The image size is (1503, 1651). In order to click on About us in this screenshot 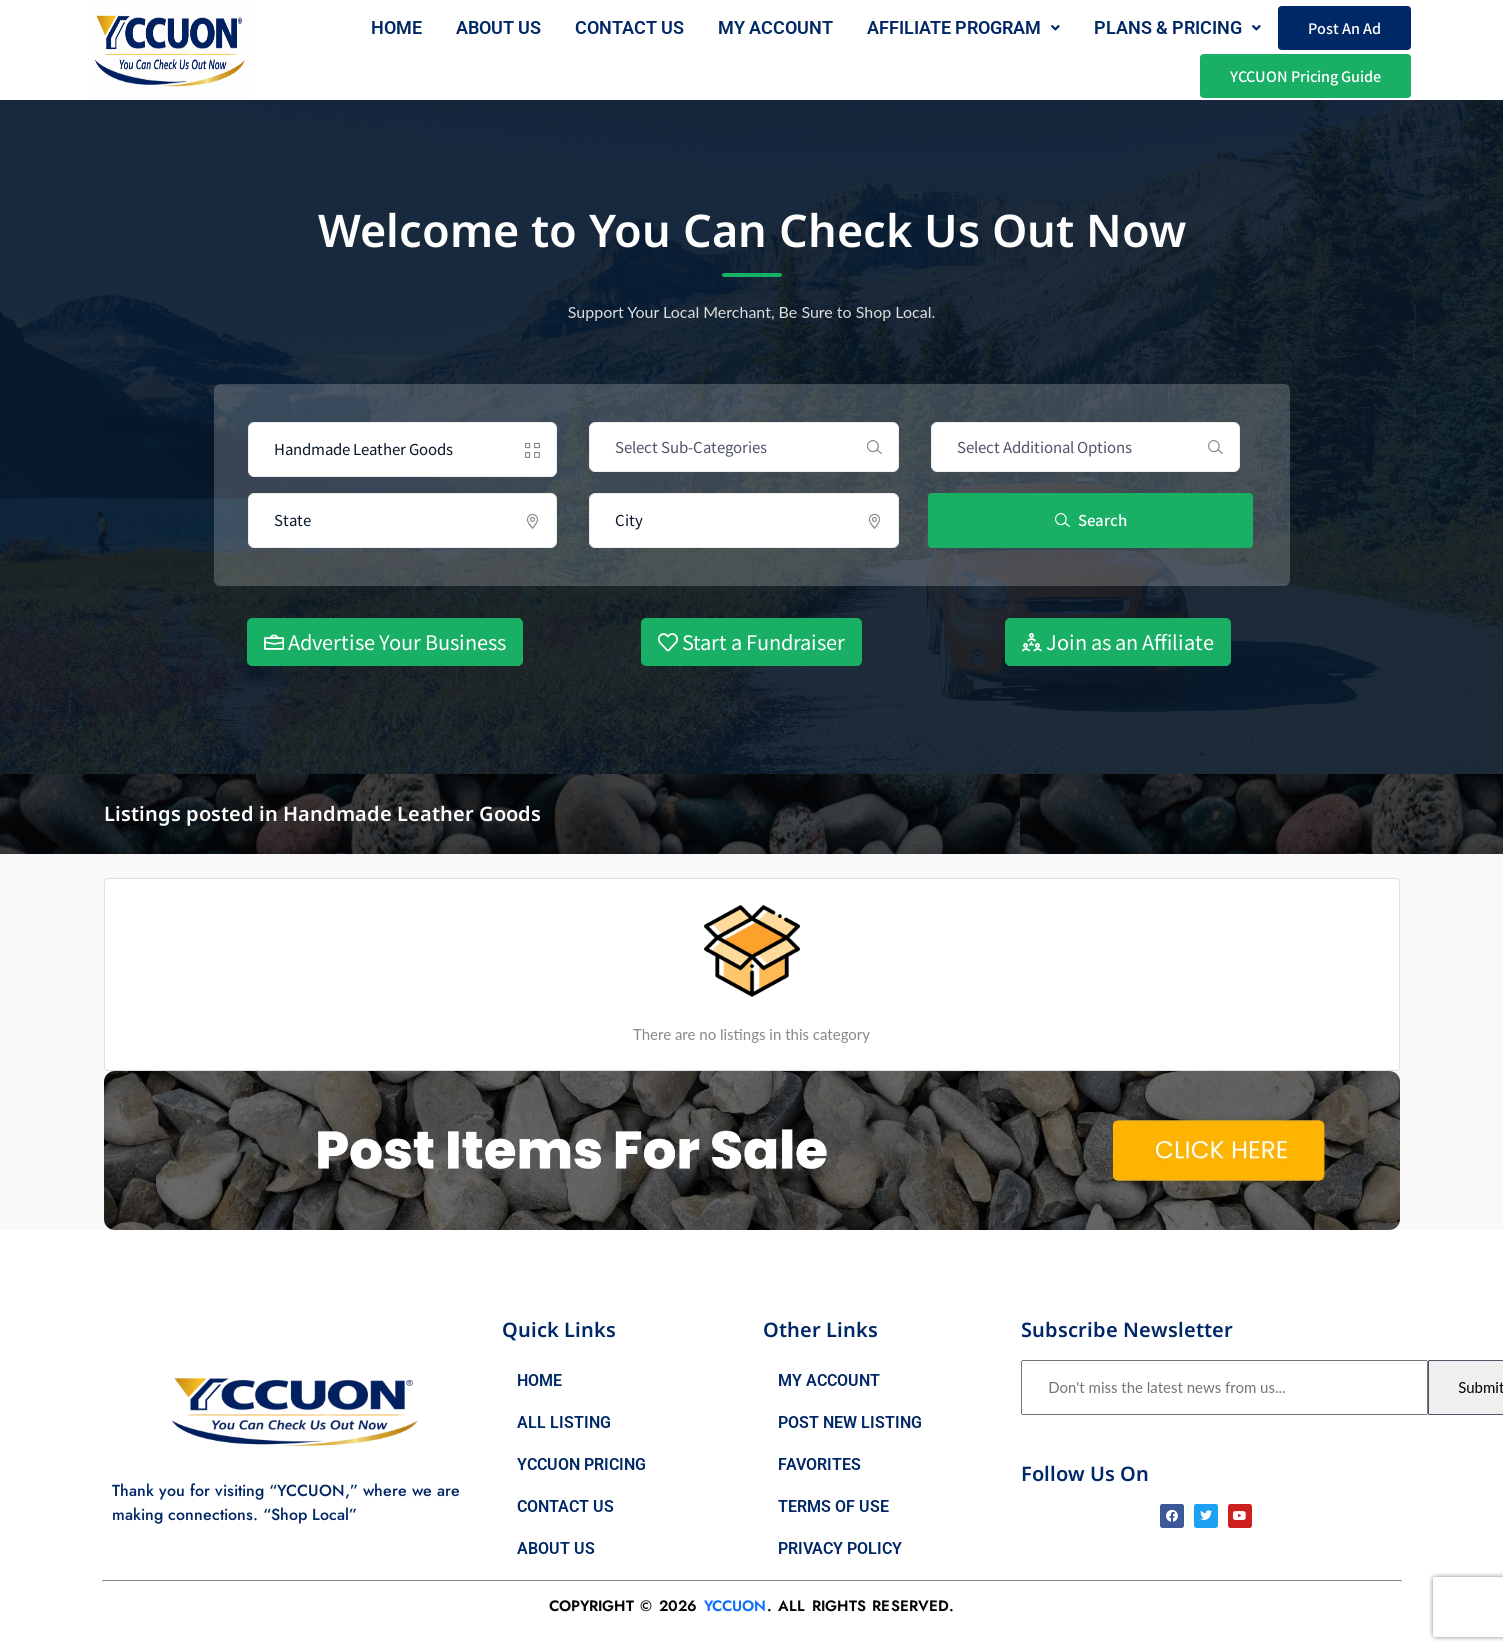, I will do `click(497, 27)`.